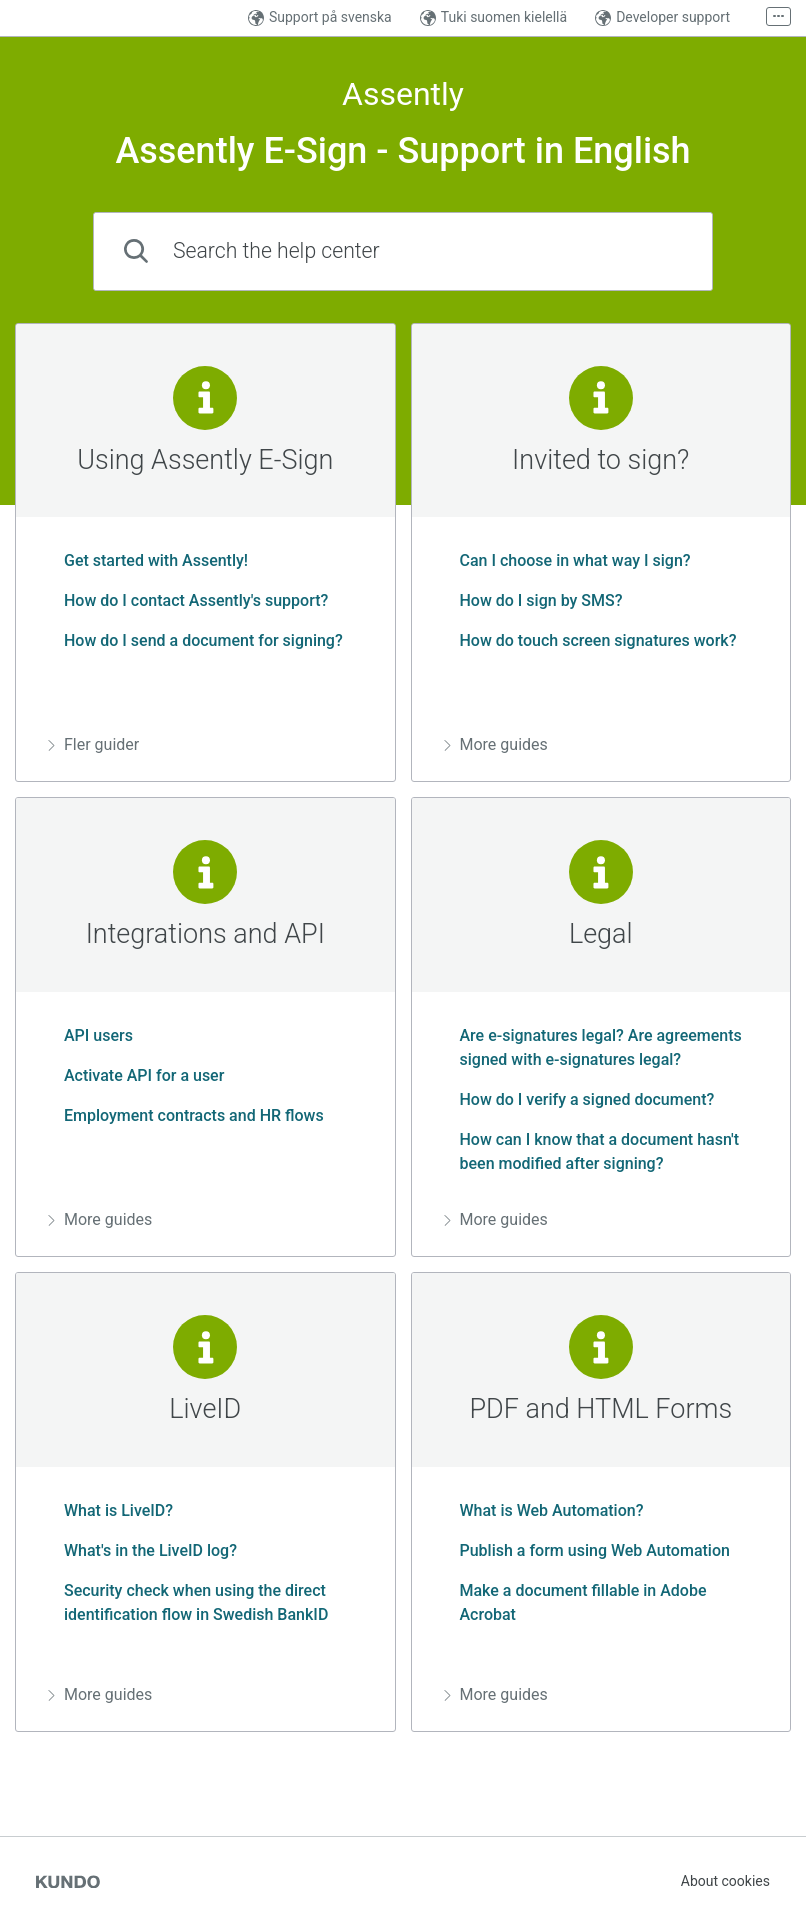 This screenshot has height=1924, width=806. I want to click on Assently, so click(403, 94).